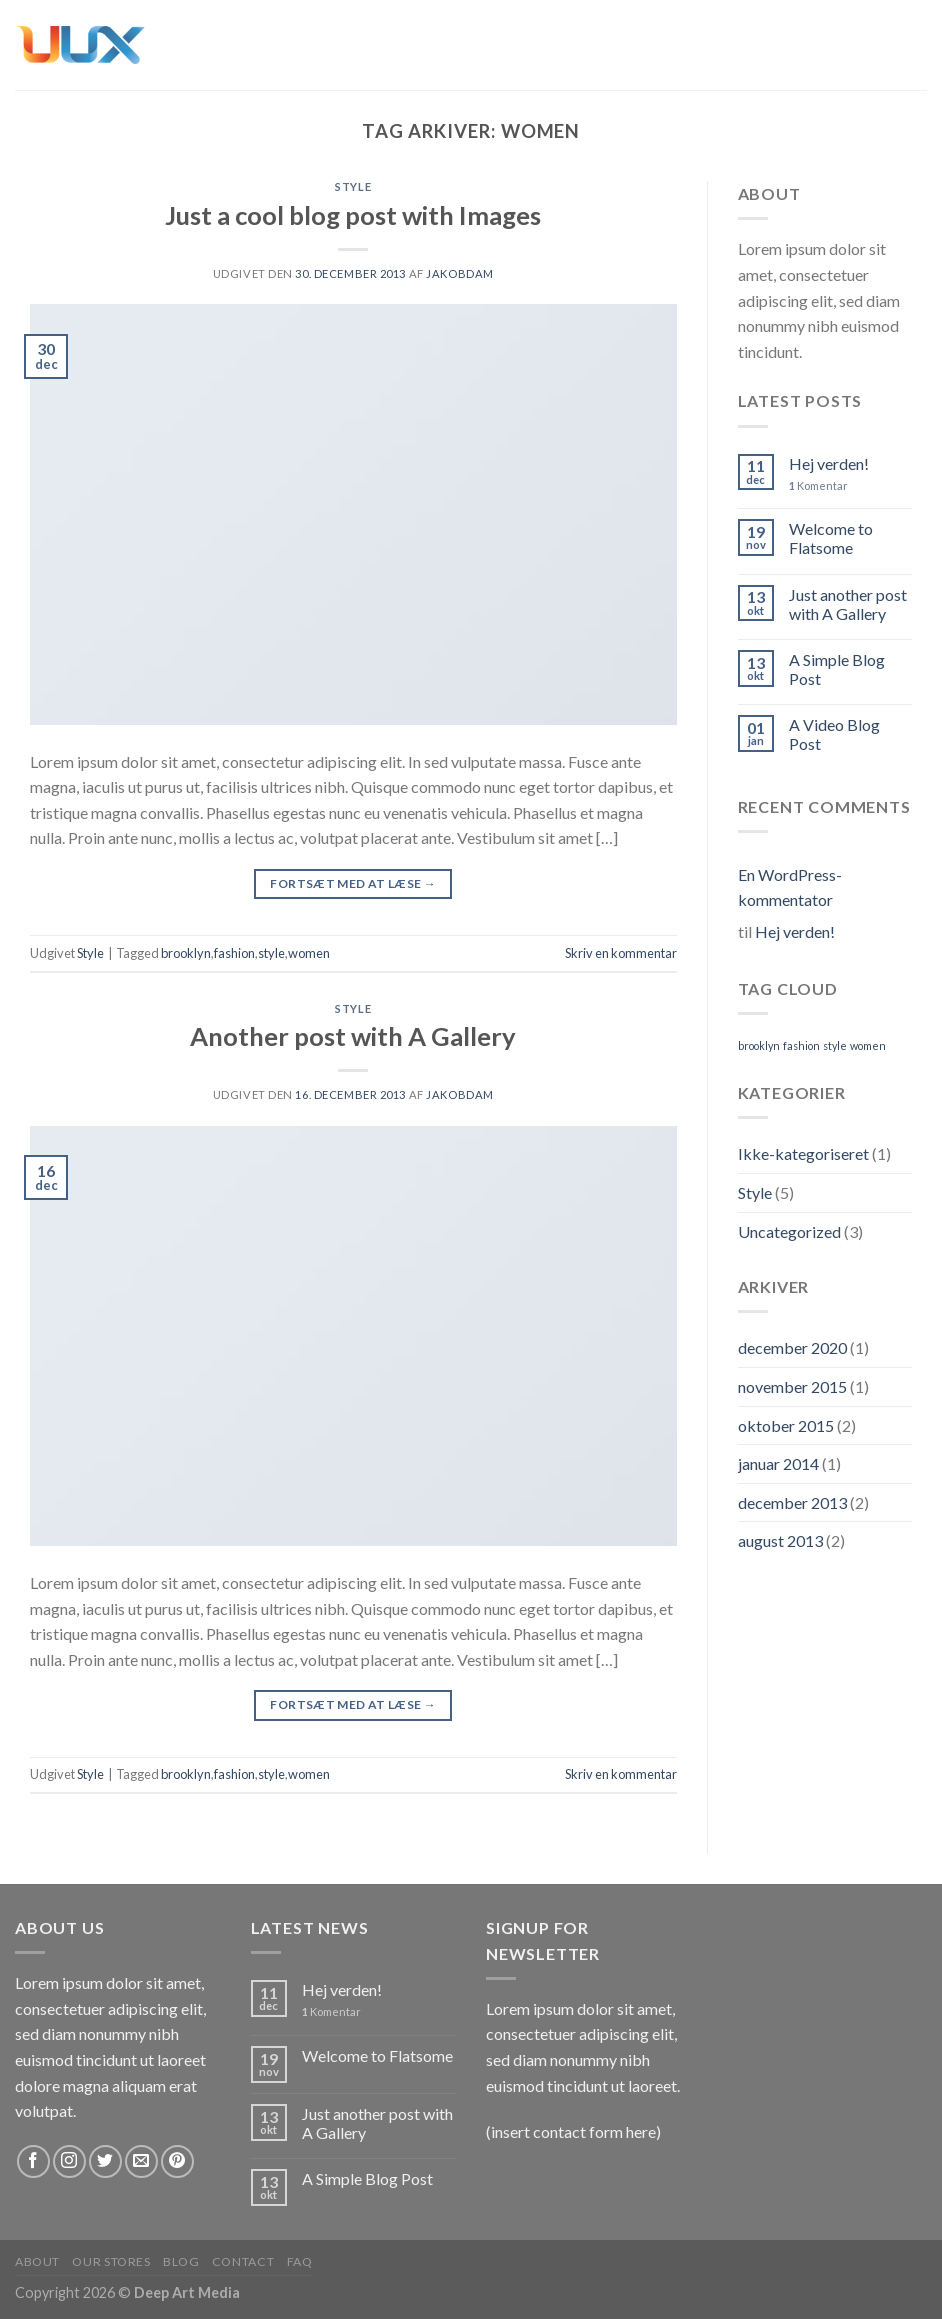 This screenshot has height=2319, width=942. Describe the element at coordinates (181, 2261) in the screenshot. I see `Blog` at that location.